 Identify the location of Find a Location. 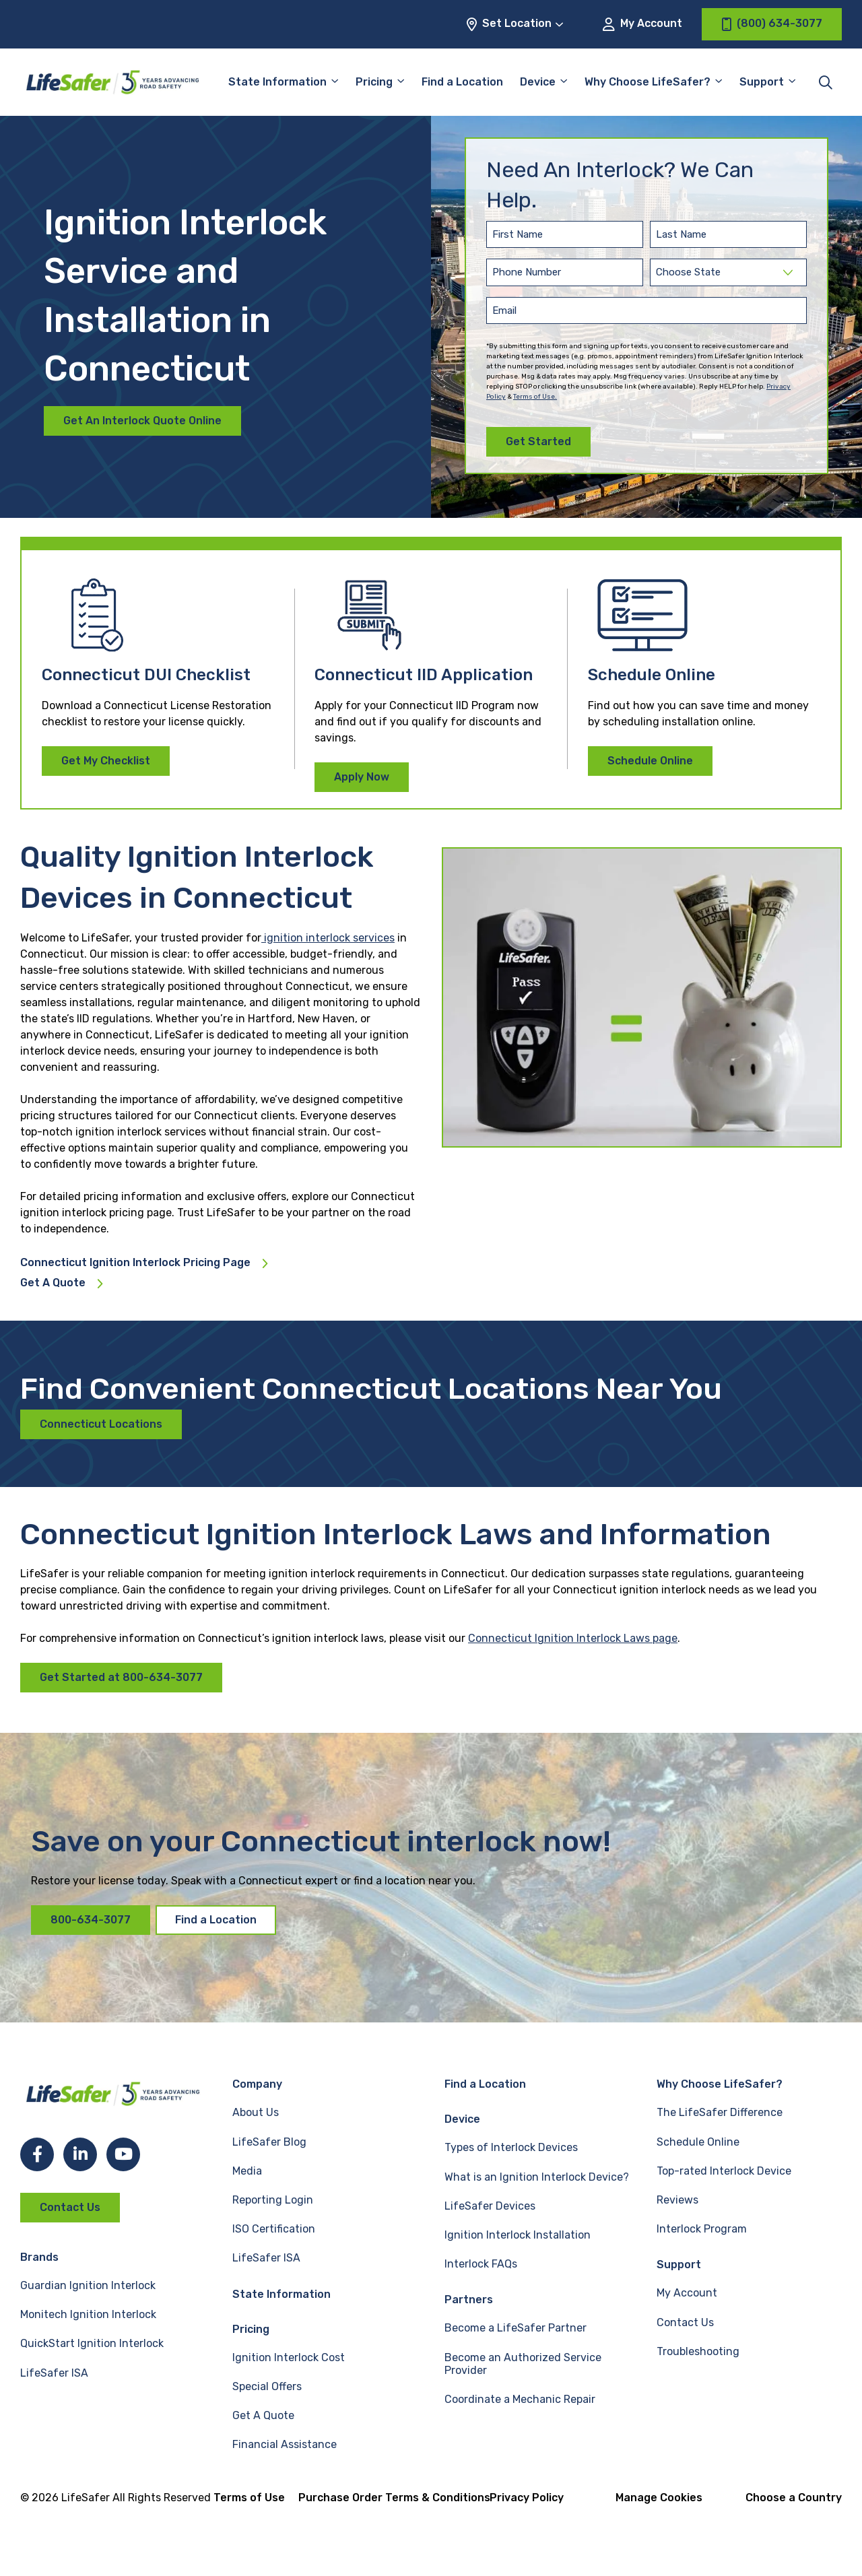
(462, 81).